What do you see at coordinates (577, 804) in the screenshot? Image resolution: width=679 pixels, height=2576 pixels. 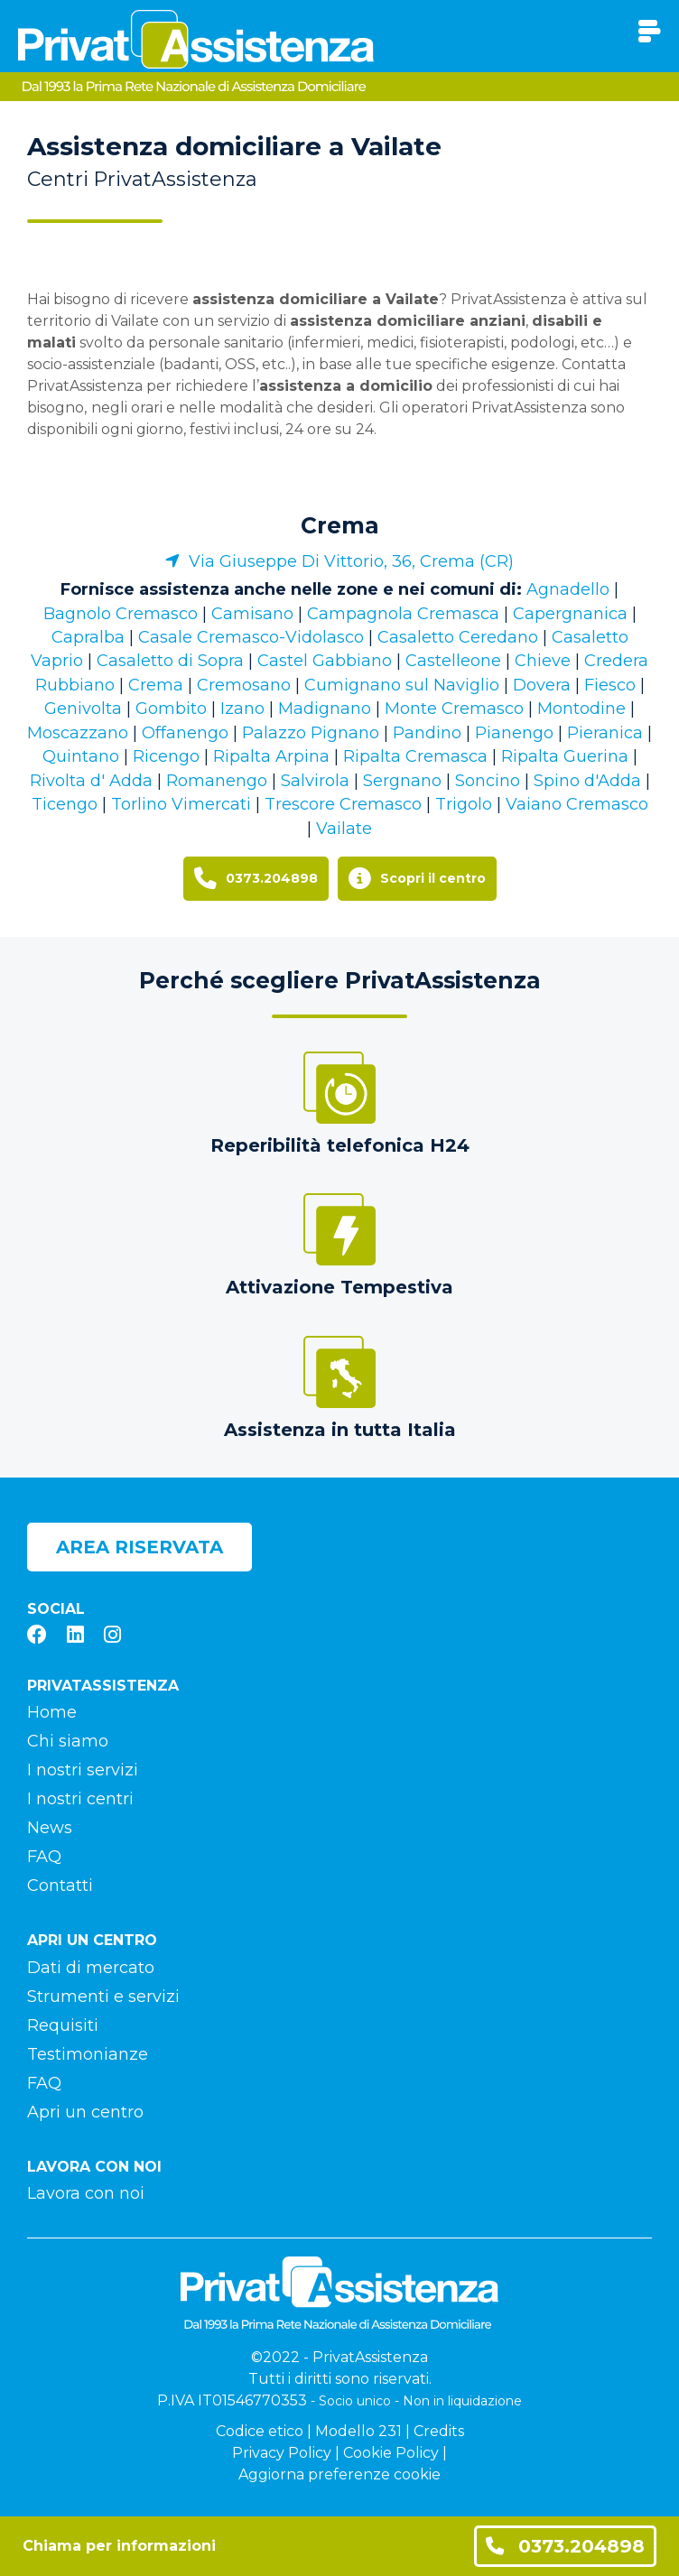 I see `Vaiano Cremasco` at bounding box center [577, 804].